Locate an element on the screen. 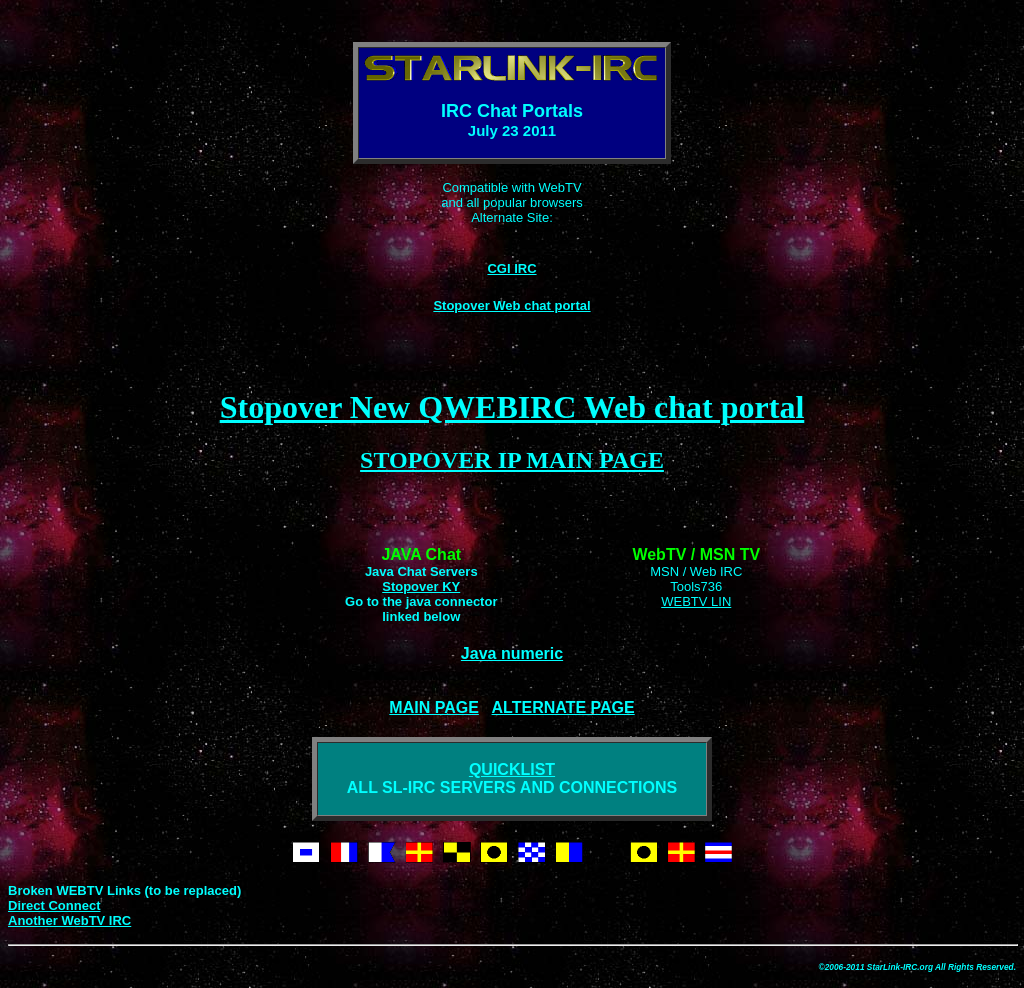 This screenshot has height=988, width=1024. Direct Connect is located at coordinates (54, 905).